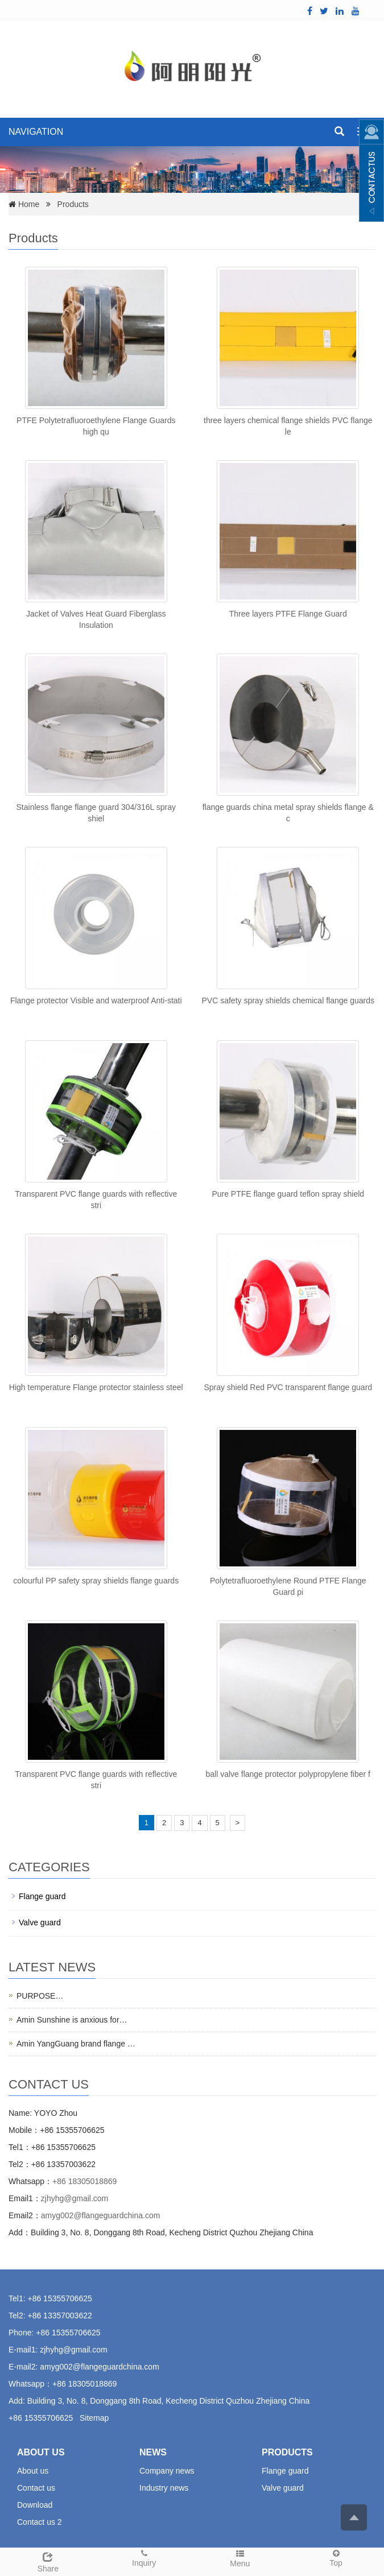  What do you see at coordinates (71, 2019) in the screenshot?
I see `Amin Sunshine is anxious for…` at bounding box center [71, 2019].